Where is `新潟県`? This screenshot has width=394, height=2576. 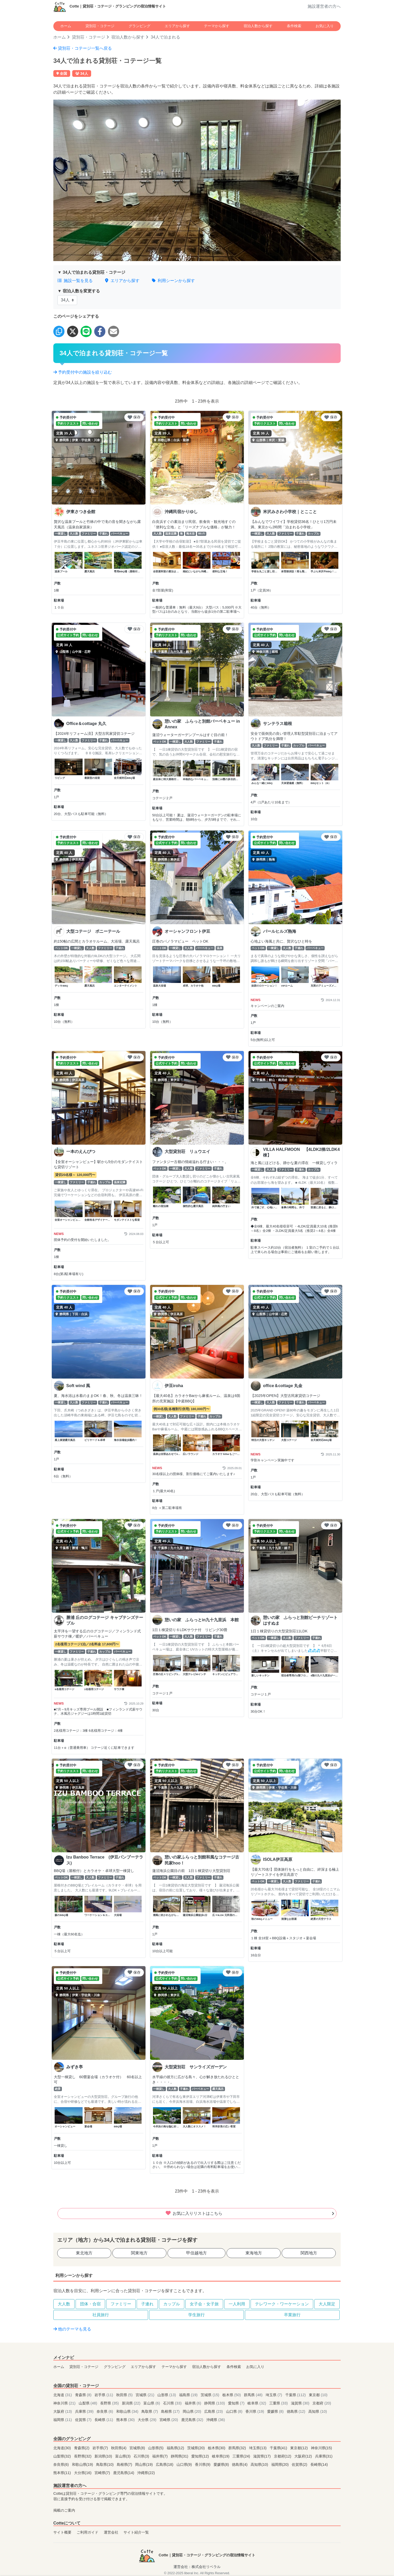 新潟県 is located at coordinates (132, 2403).